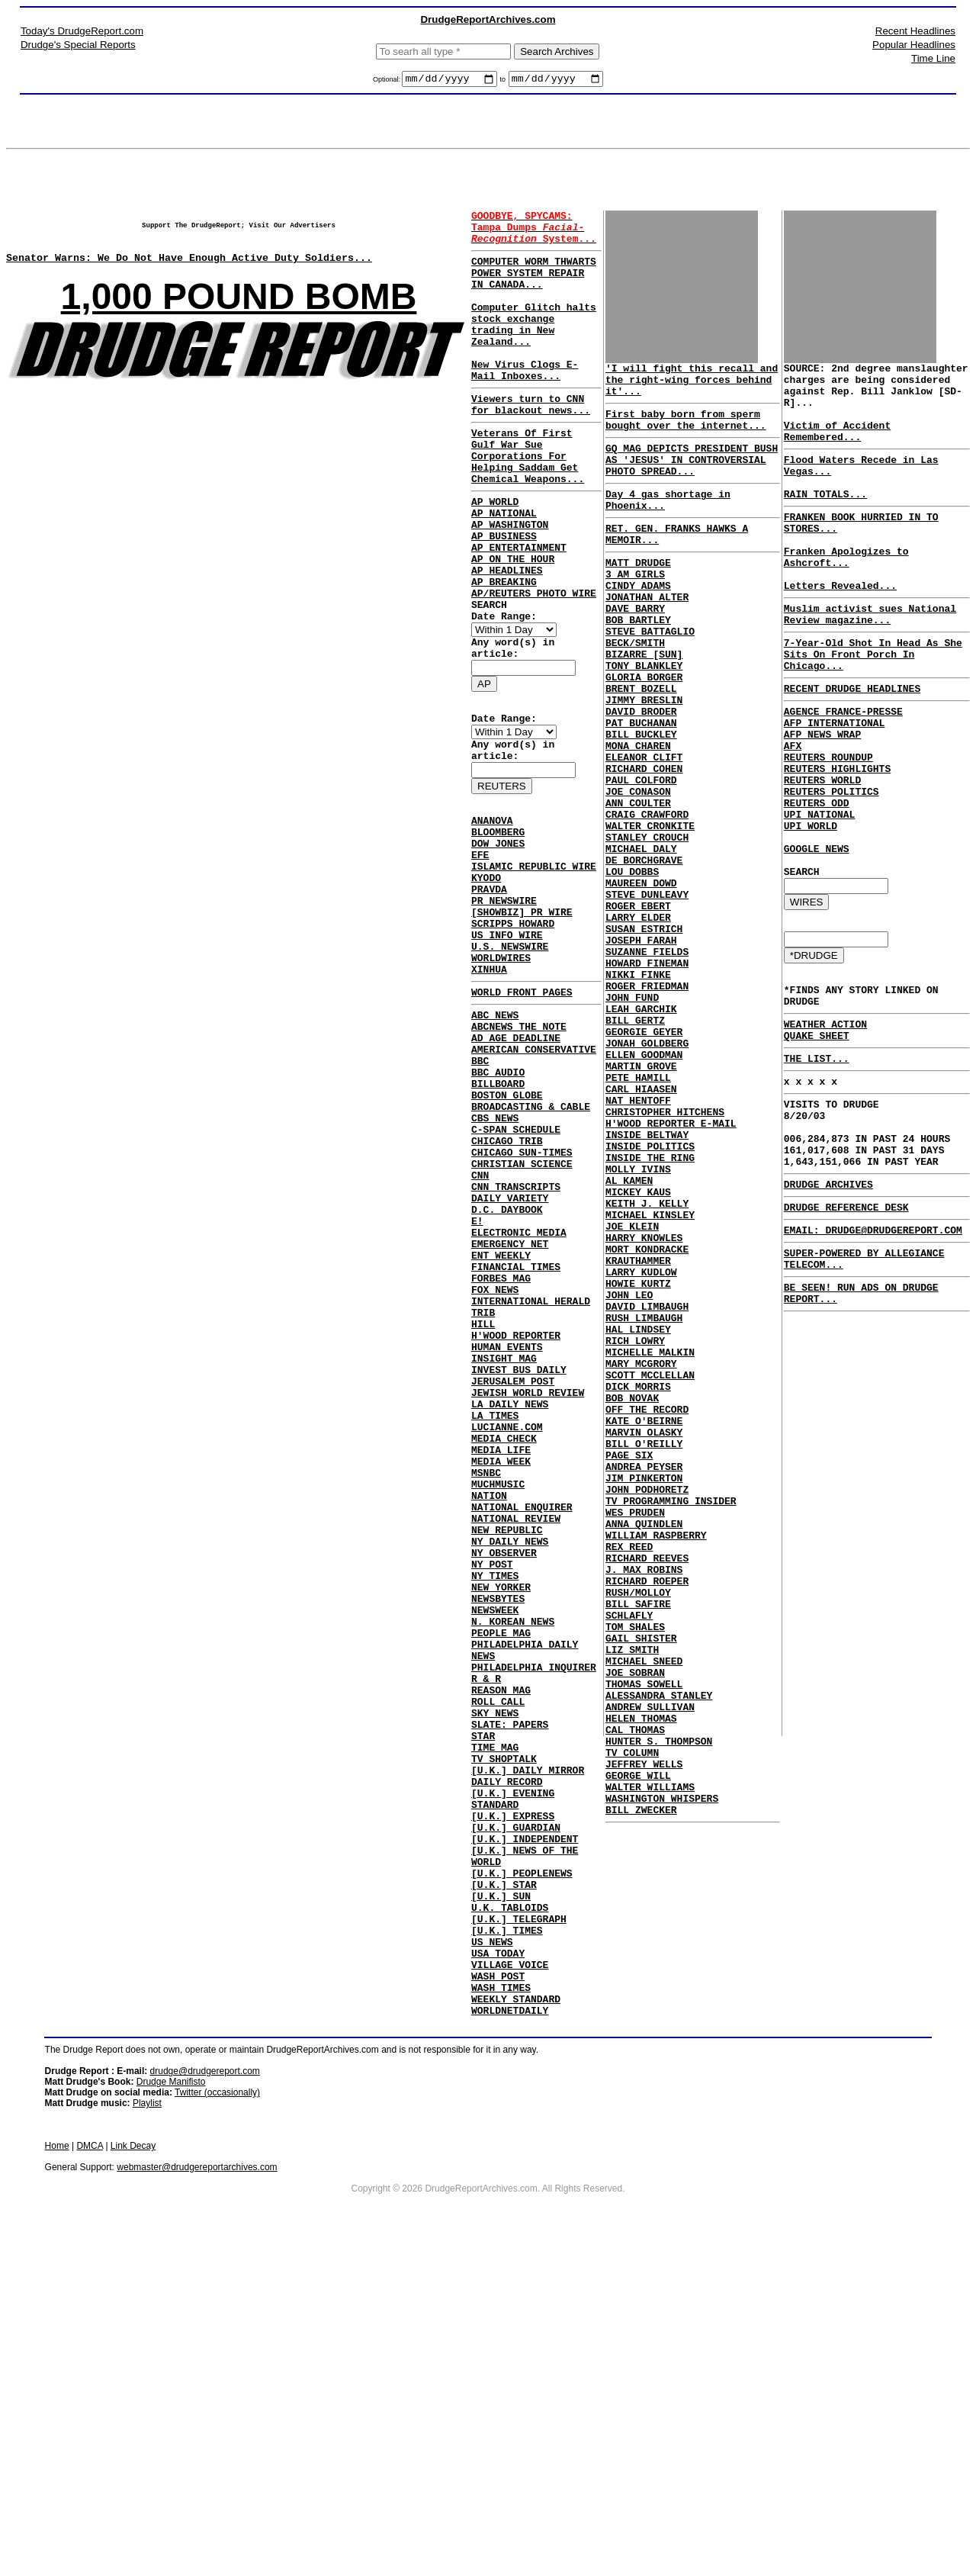 The height and width of the screenshot is (2576, 976). What do you see at coordinates (816, 1140) in the screenshot?
I see `QUAKE SHEET` at bounding box center [816, 1140].